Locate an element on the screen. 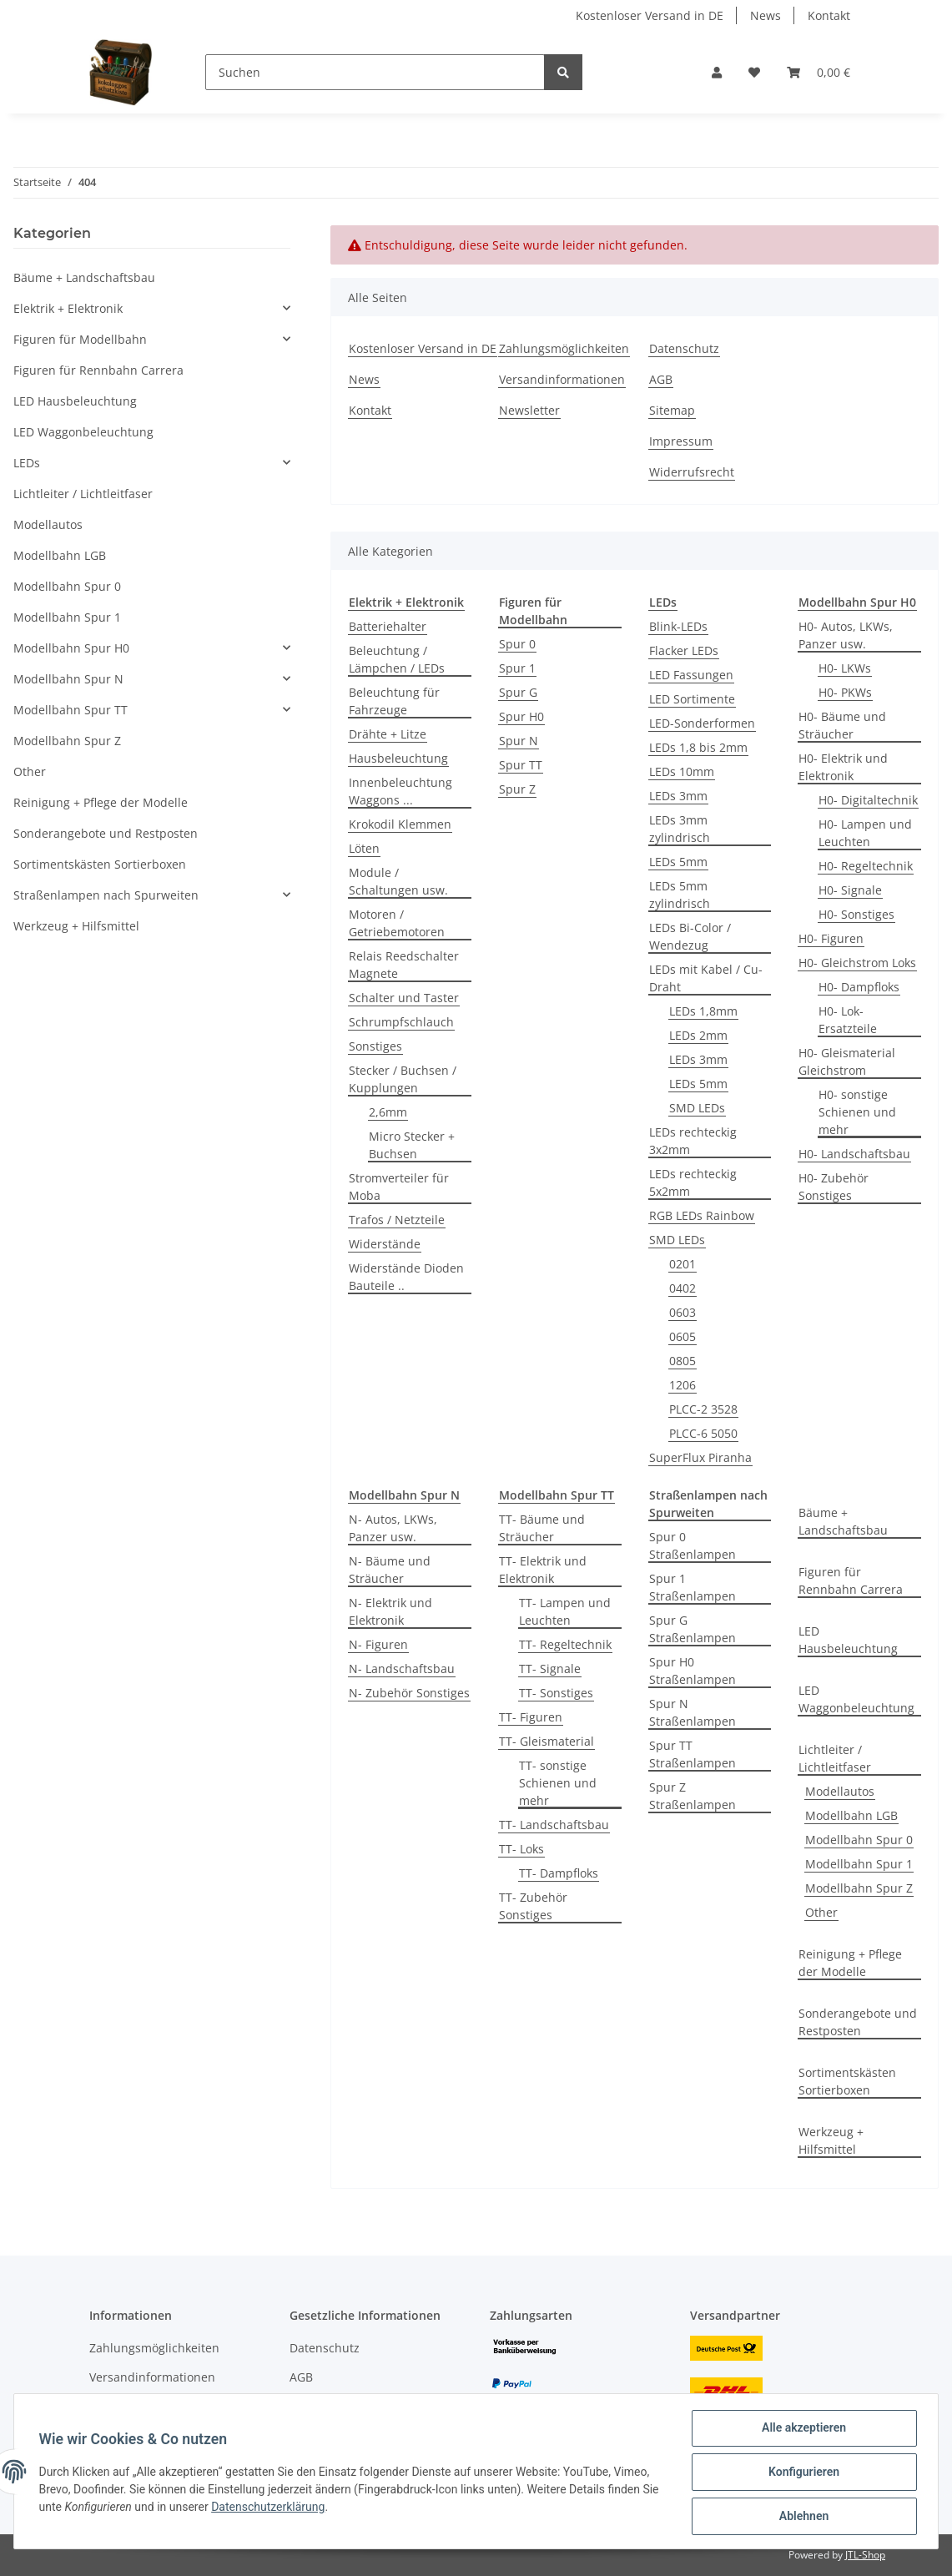  Ablehnen is located at coordinates (801, 2516).